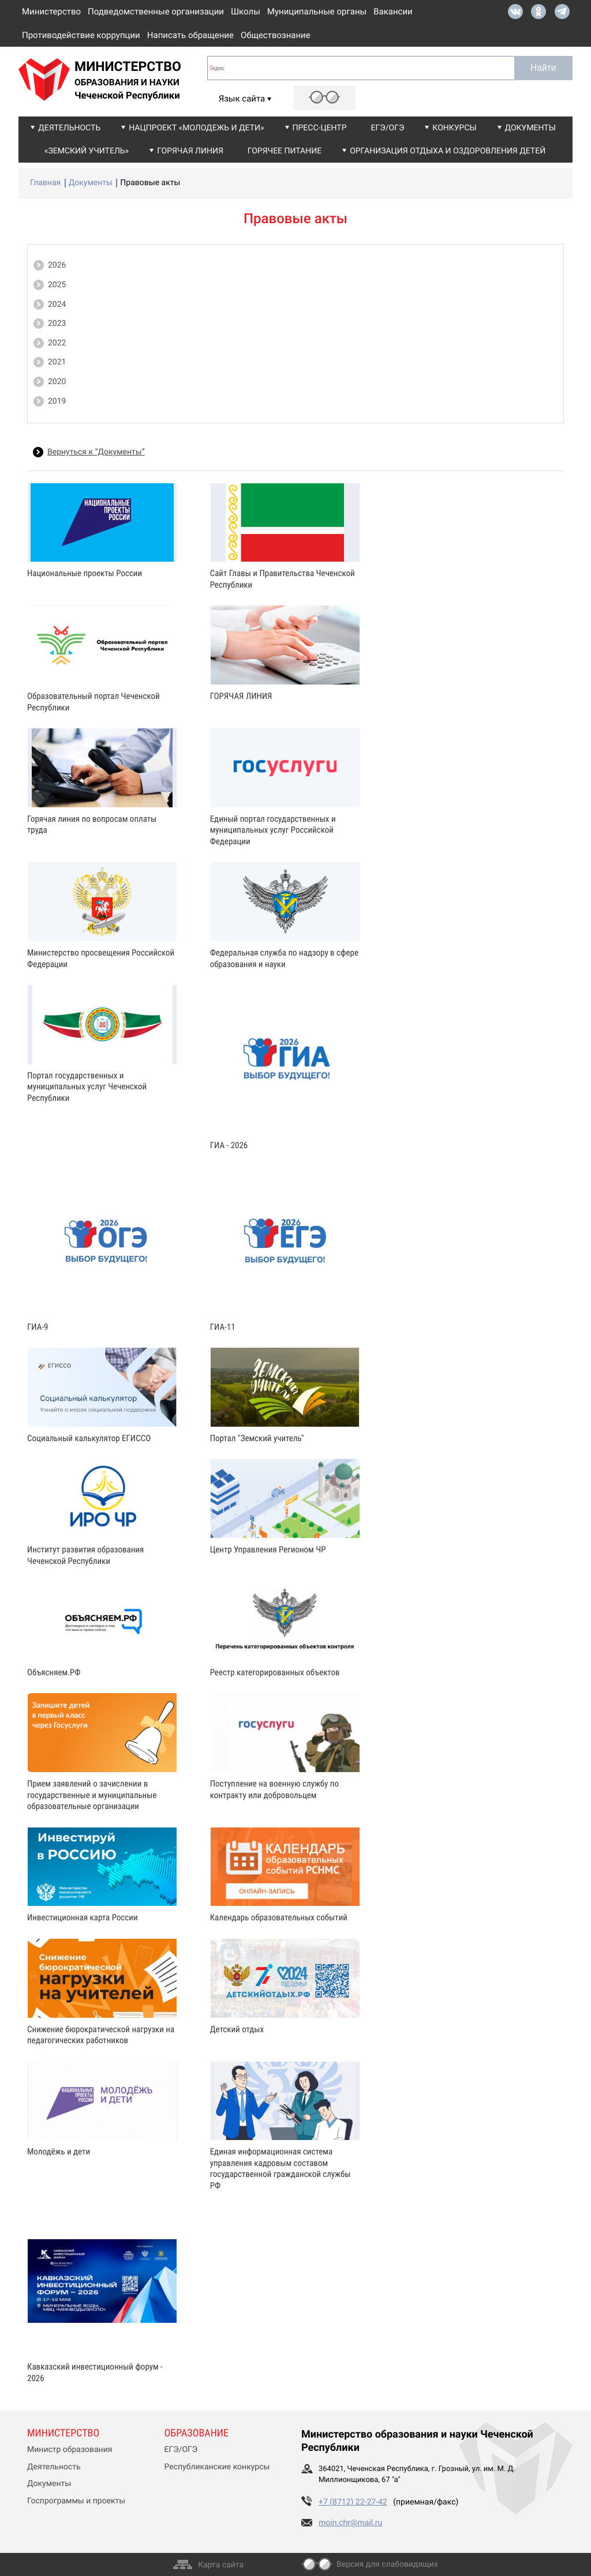 The height and width of the screenshot is (2576, 591). I want to click on Госпрограммы и проекты, so click(76, 2501).